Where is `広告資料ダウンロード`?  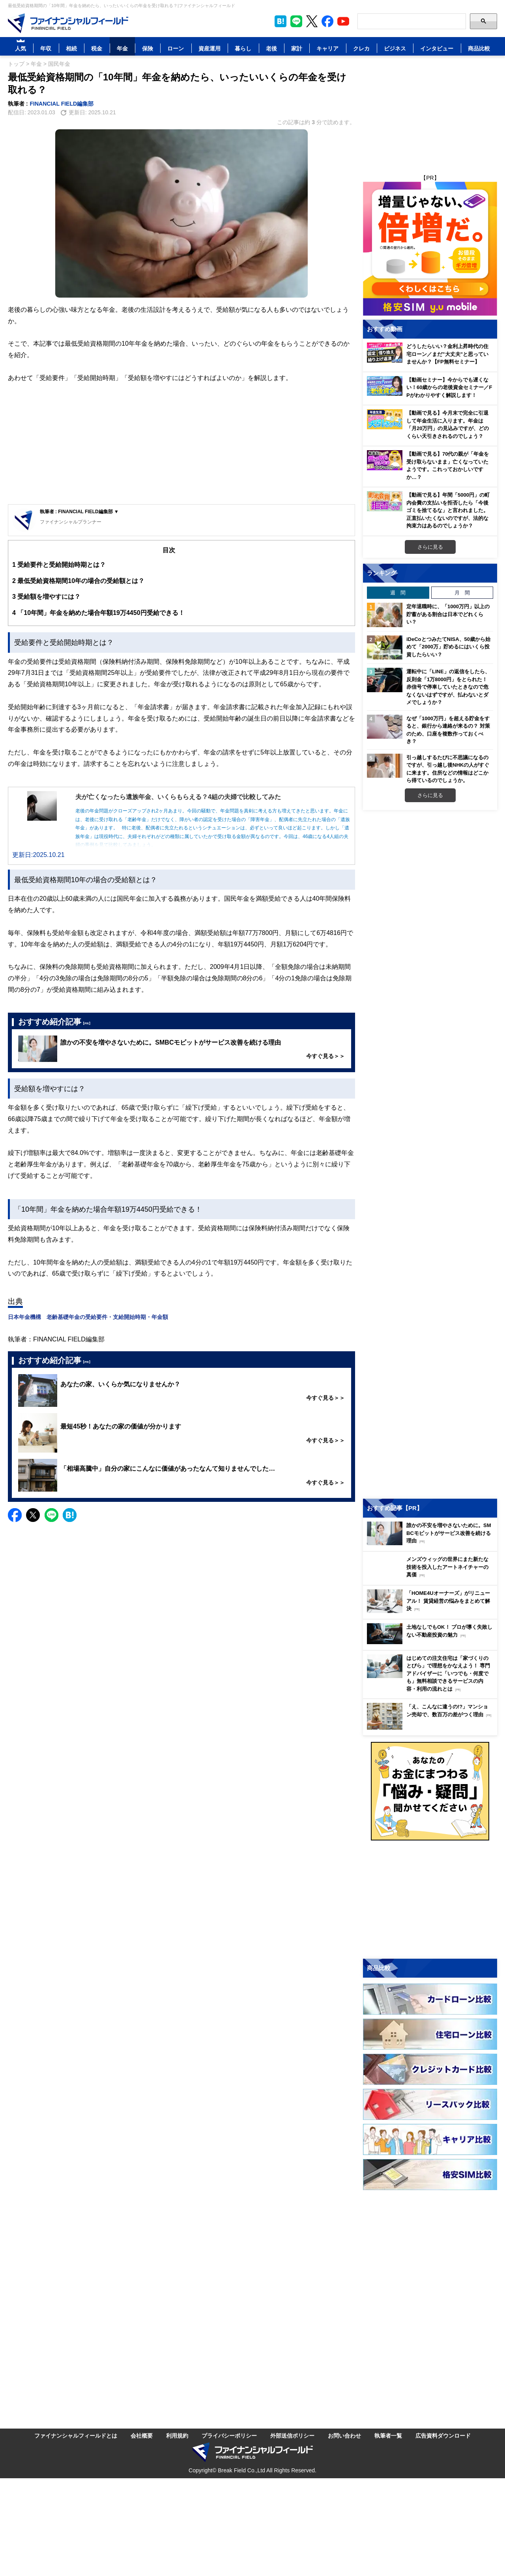 広告資料ダウンロード is located at coordinates (443, 2435).